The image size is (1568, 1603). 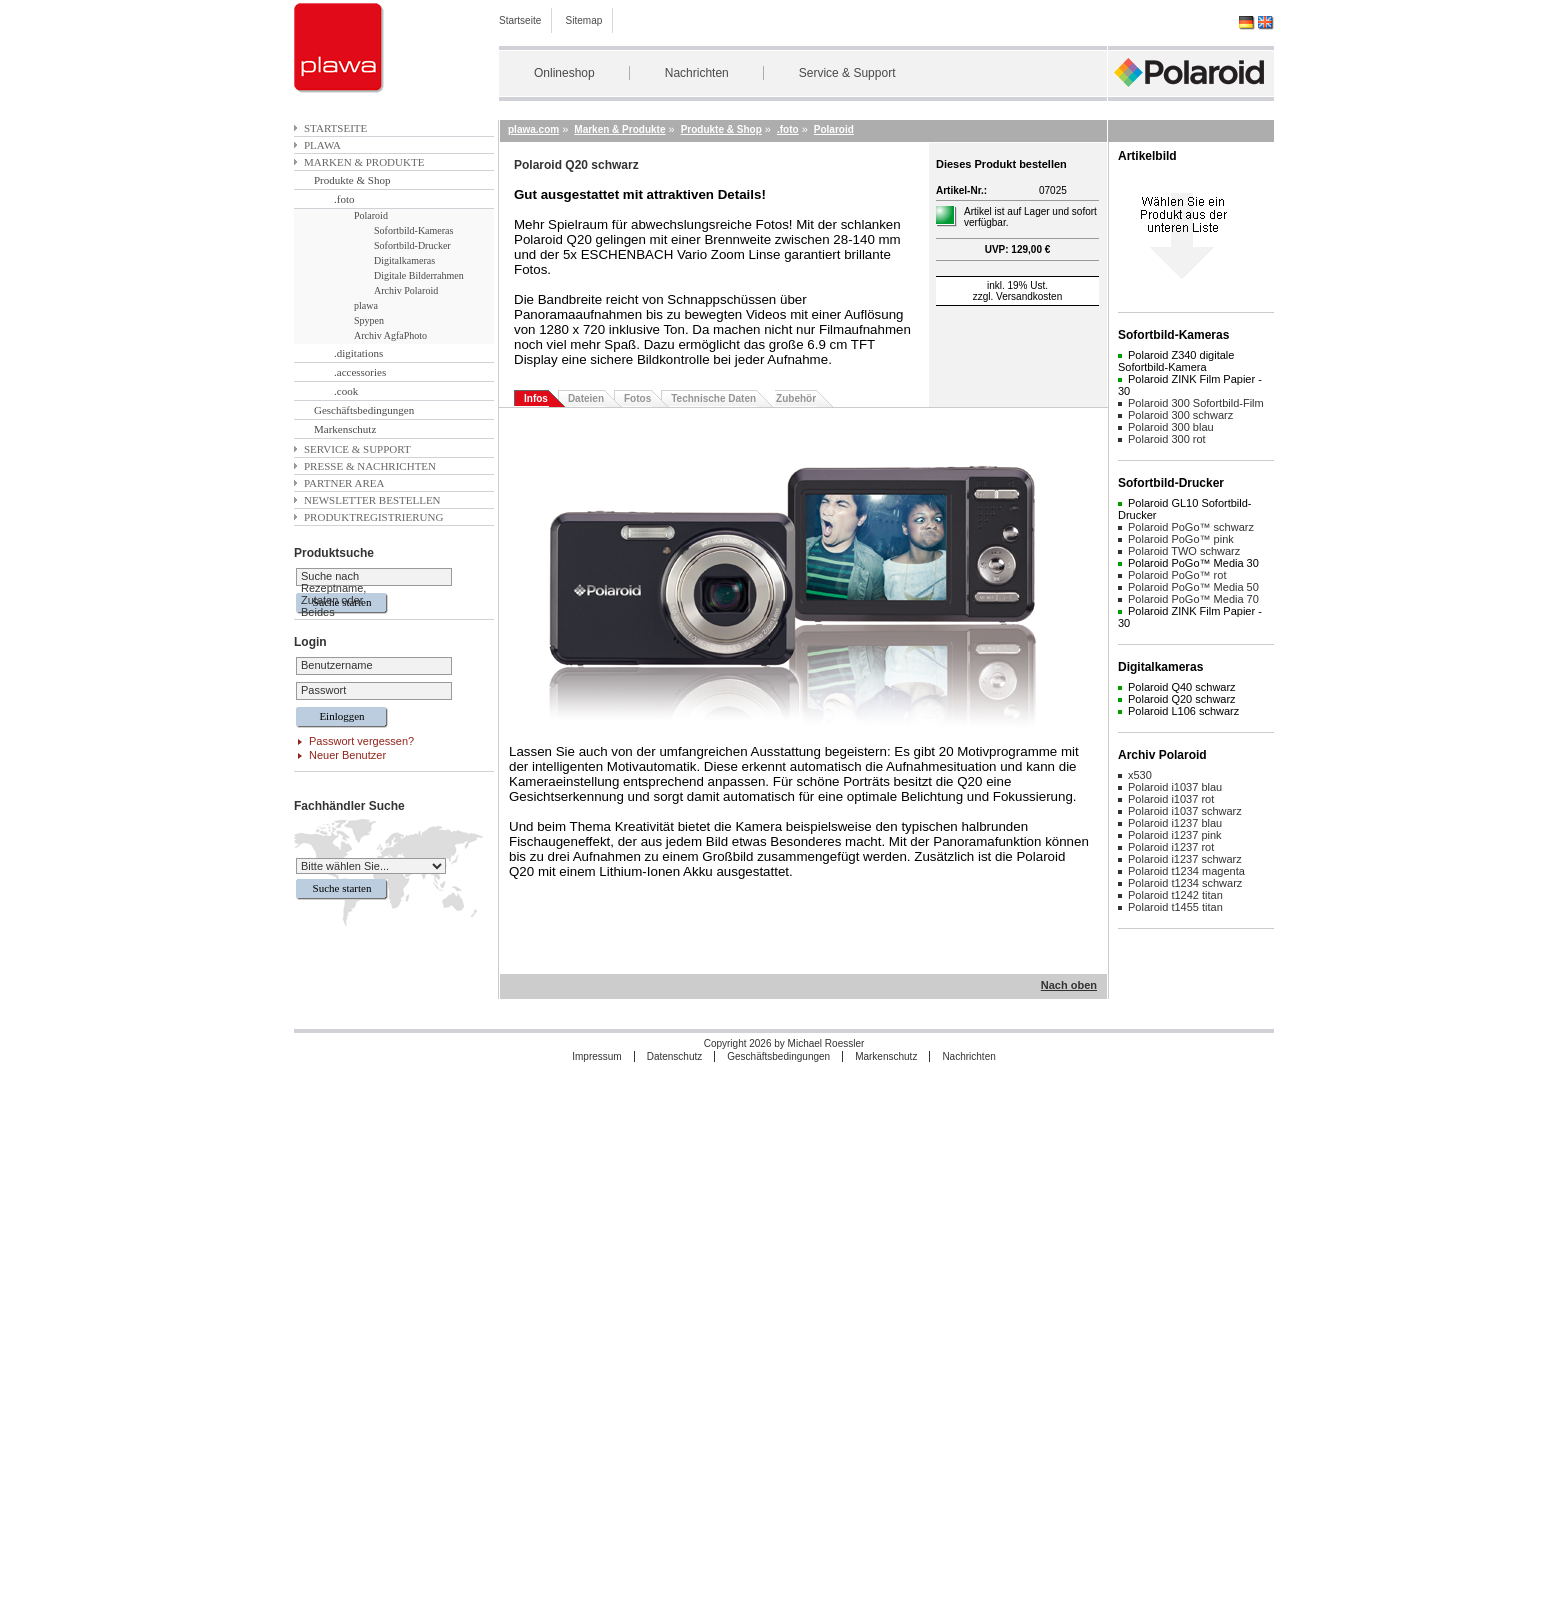 I want to click on Polaroid Q20 schwarz, so click(x=1182, y=699).